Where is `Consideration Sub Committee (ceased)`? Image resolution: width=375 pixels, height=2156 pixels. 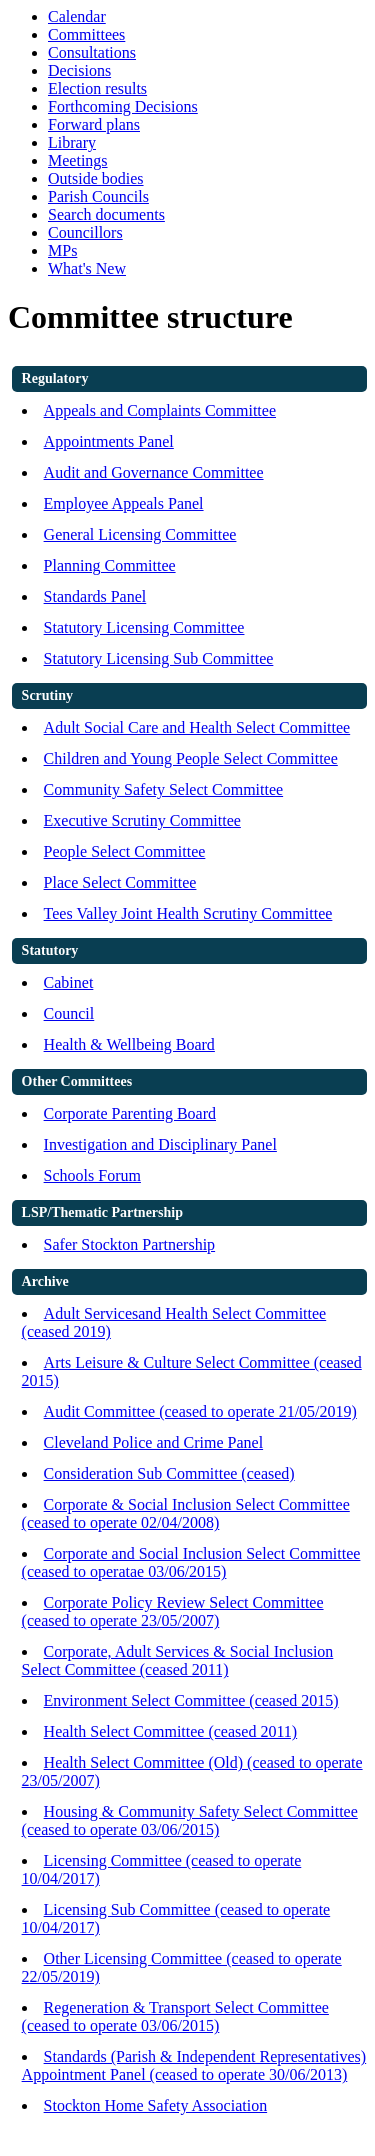 Consideration Sub Committee (ceased) is located at coordinates (169, 1473).